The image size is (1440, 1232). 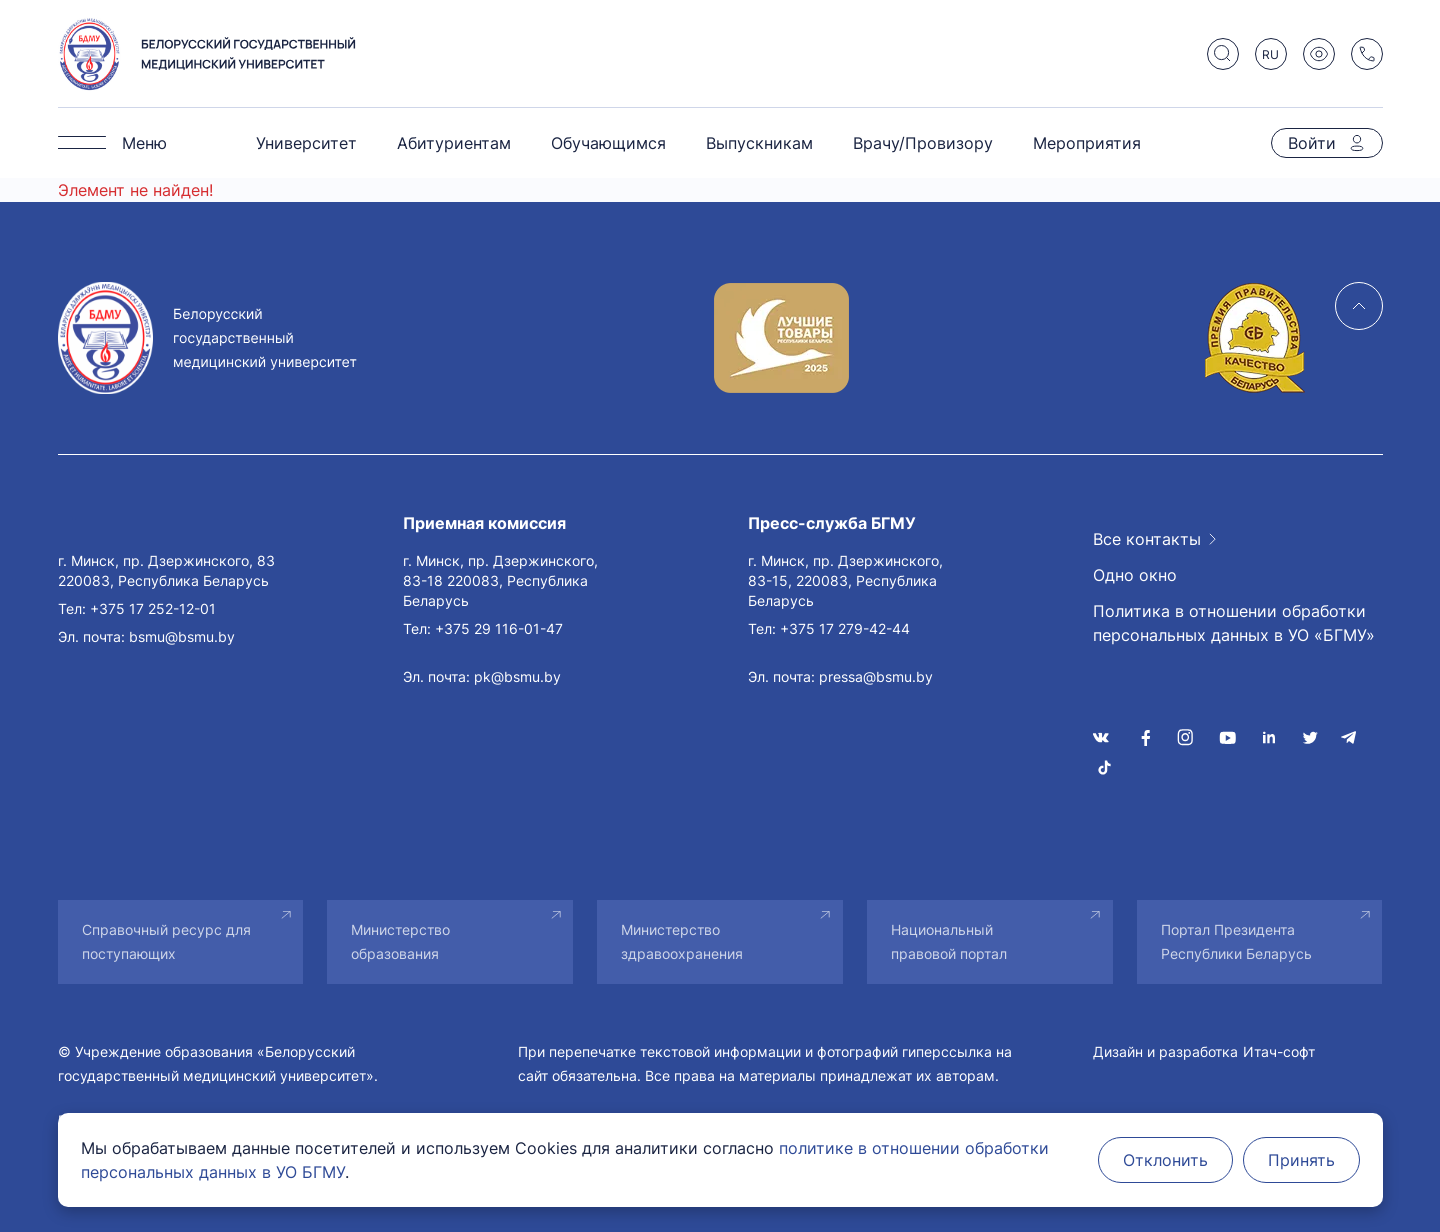 What do you see at coordinates (1301, 1160) in the screenshot?
I see `Принять` at bounding box center [1301, 1160].